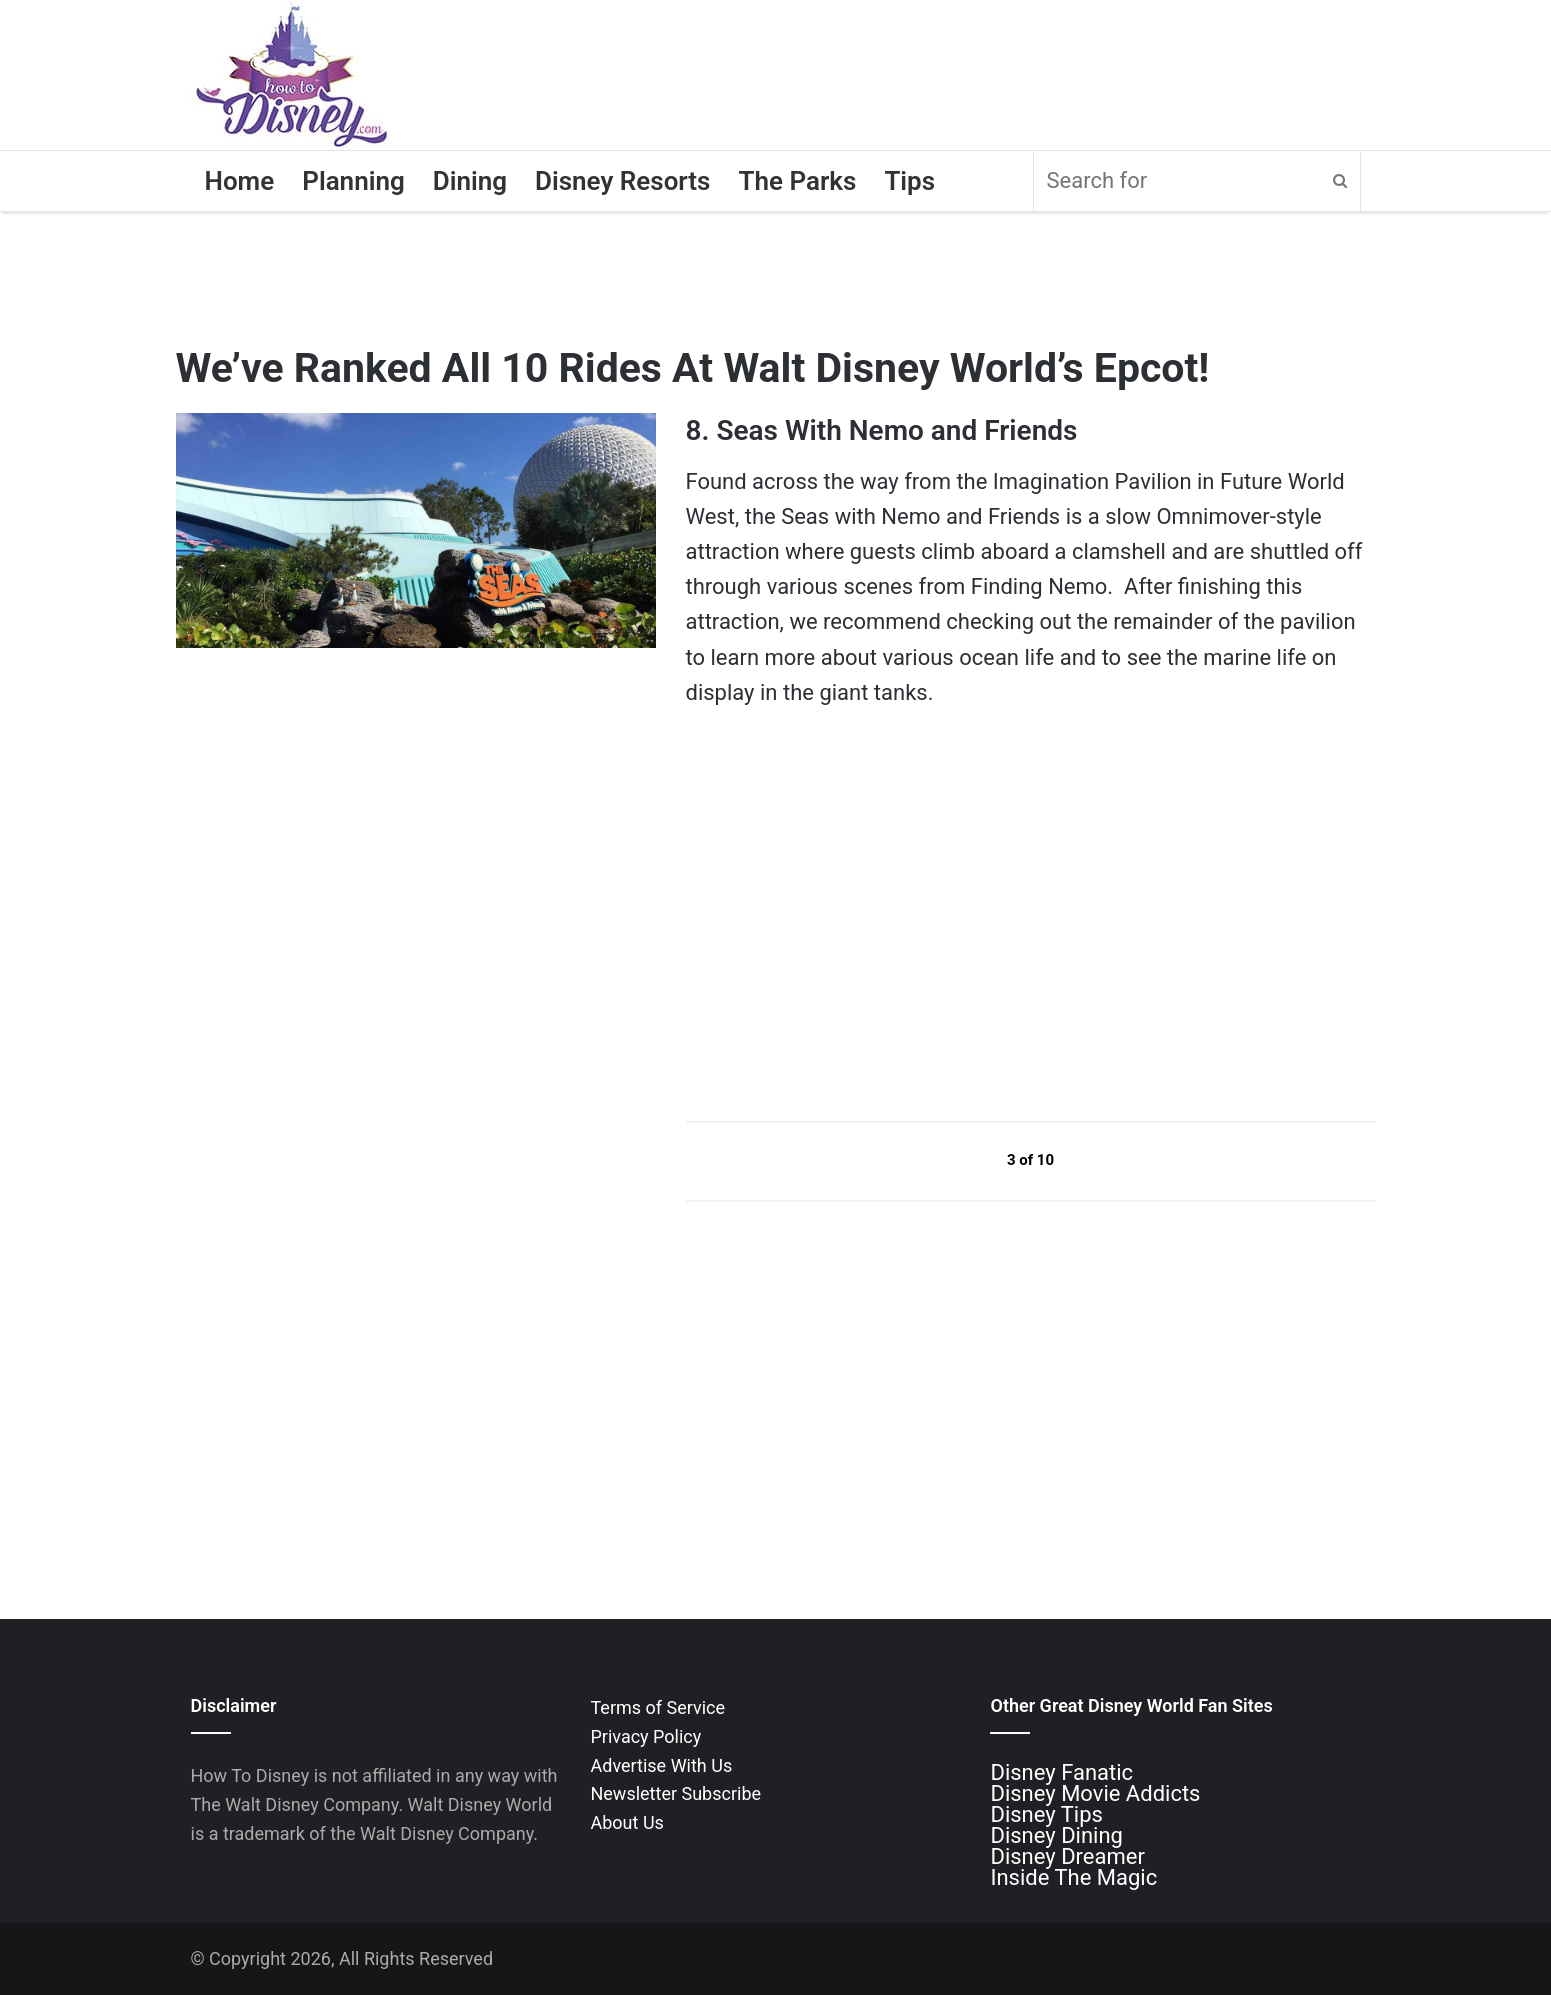 The height and width of the screenshot is (1995, 1551). I want to click on Home, so click(240, 181).